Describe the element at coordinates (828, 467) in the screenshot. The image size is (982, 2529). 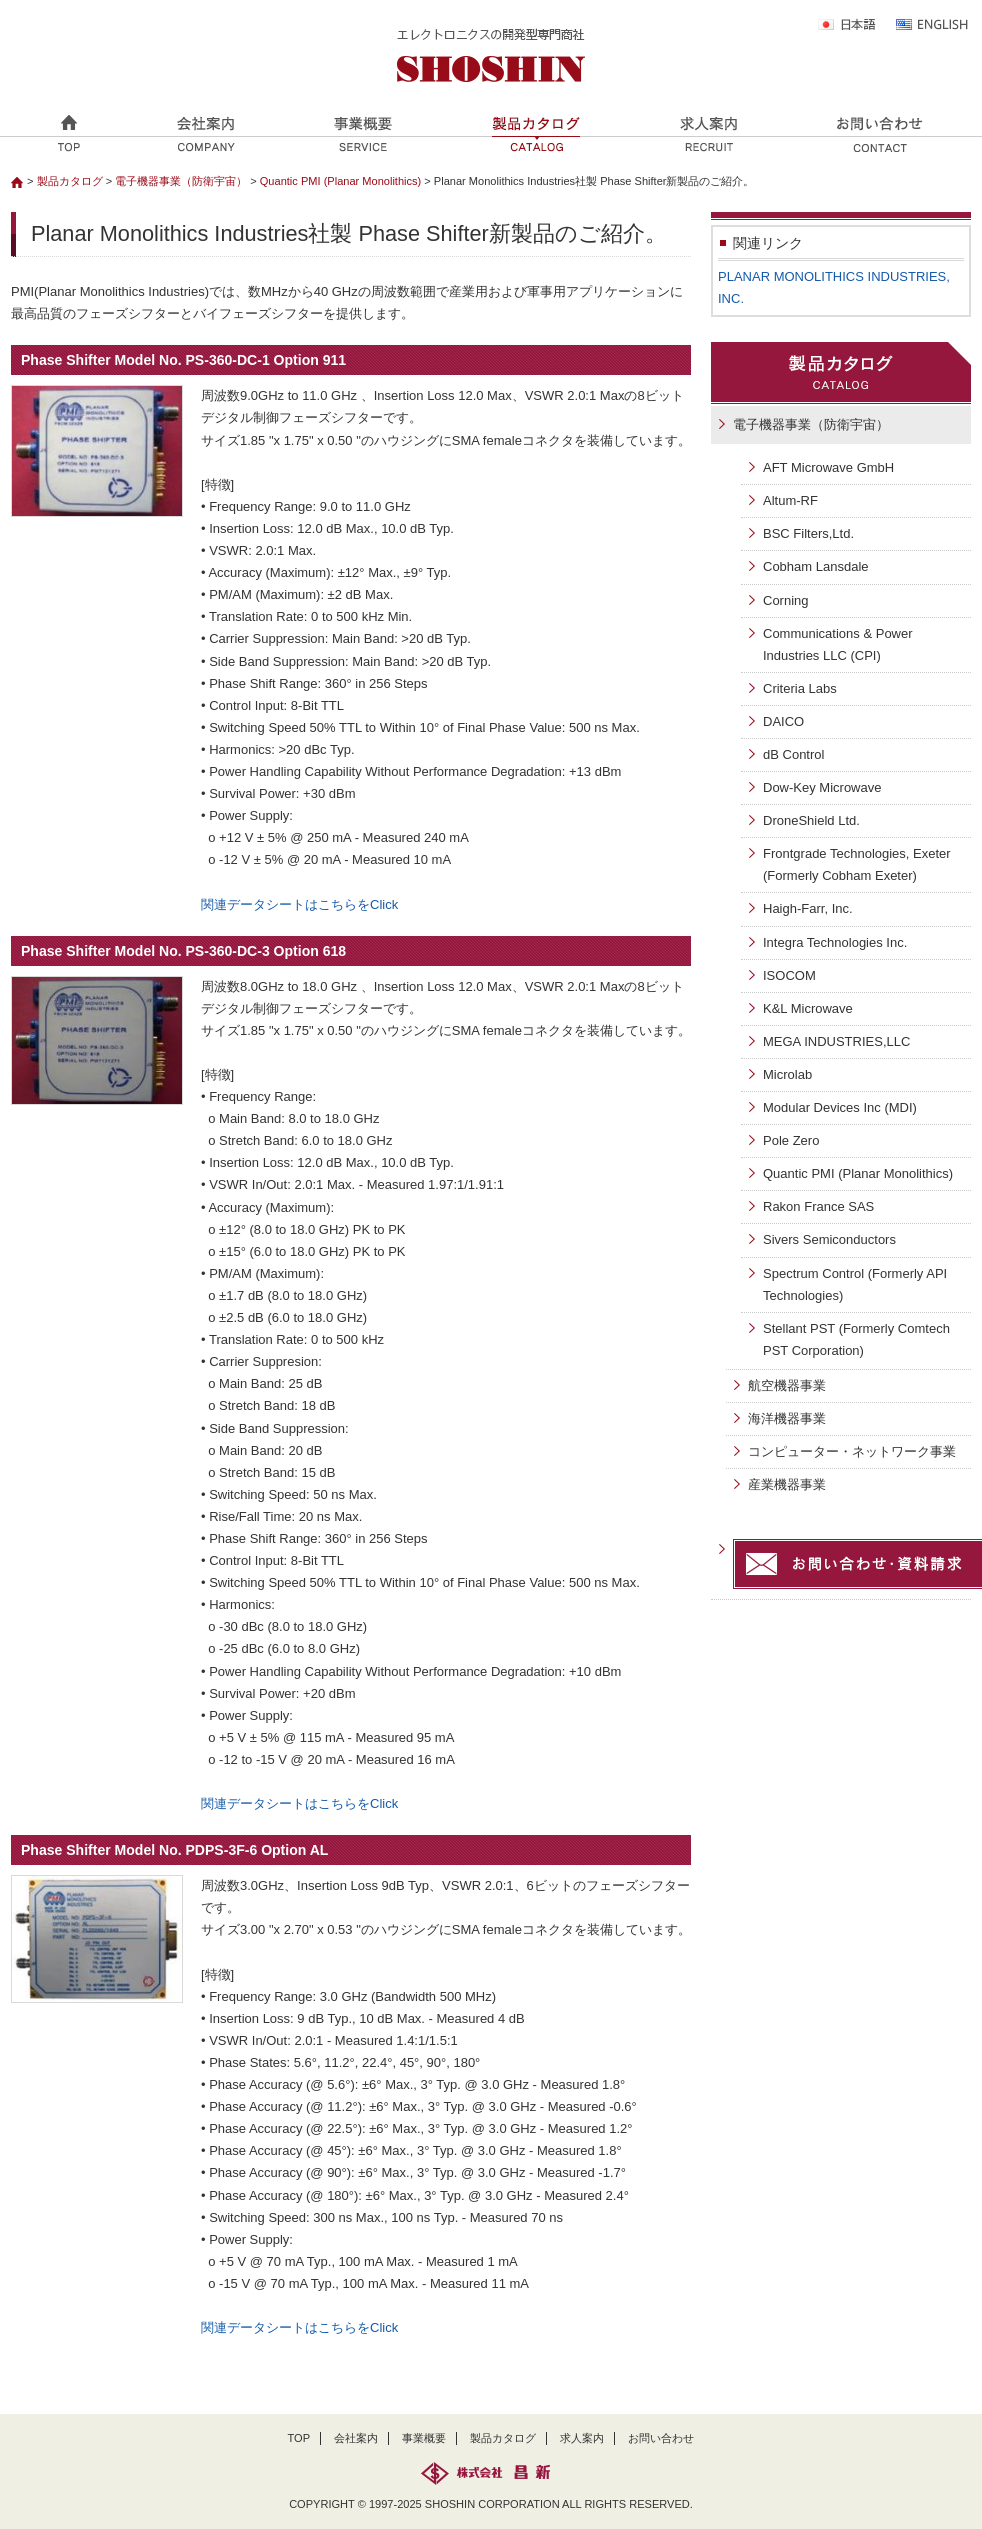
I see `AFT Microwave GmbH` at that location.